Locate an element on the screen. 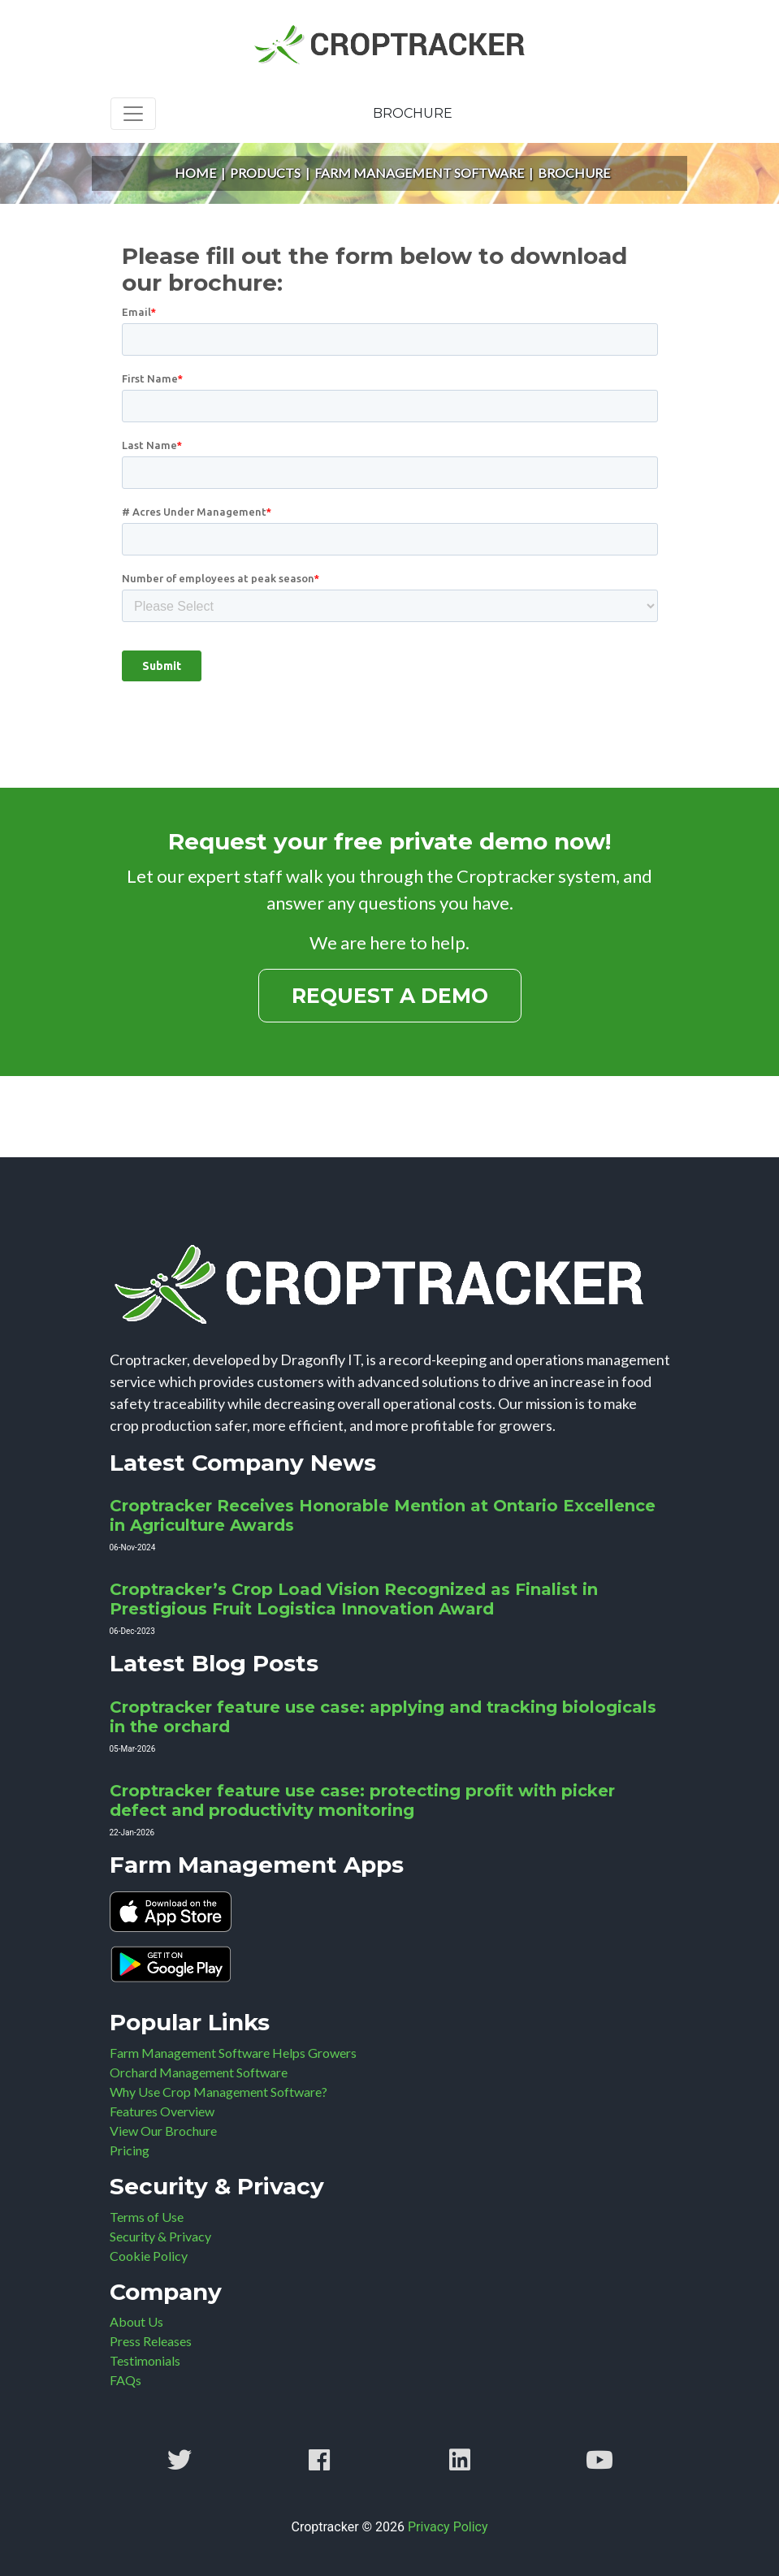  [Toggle navigation] is located at coordinates (133, 113).